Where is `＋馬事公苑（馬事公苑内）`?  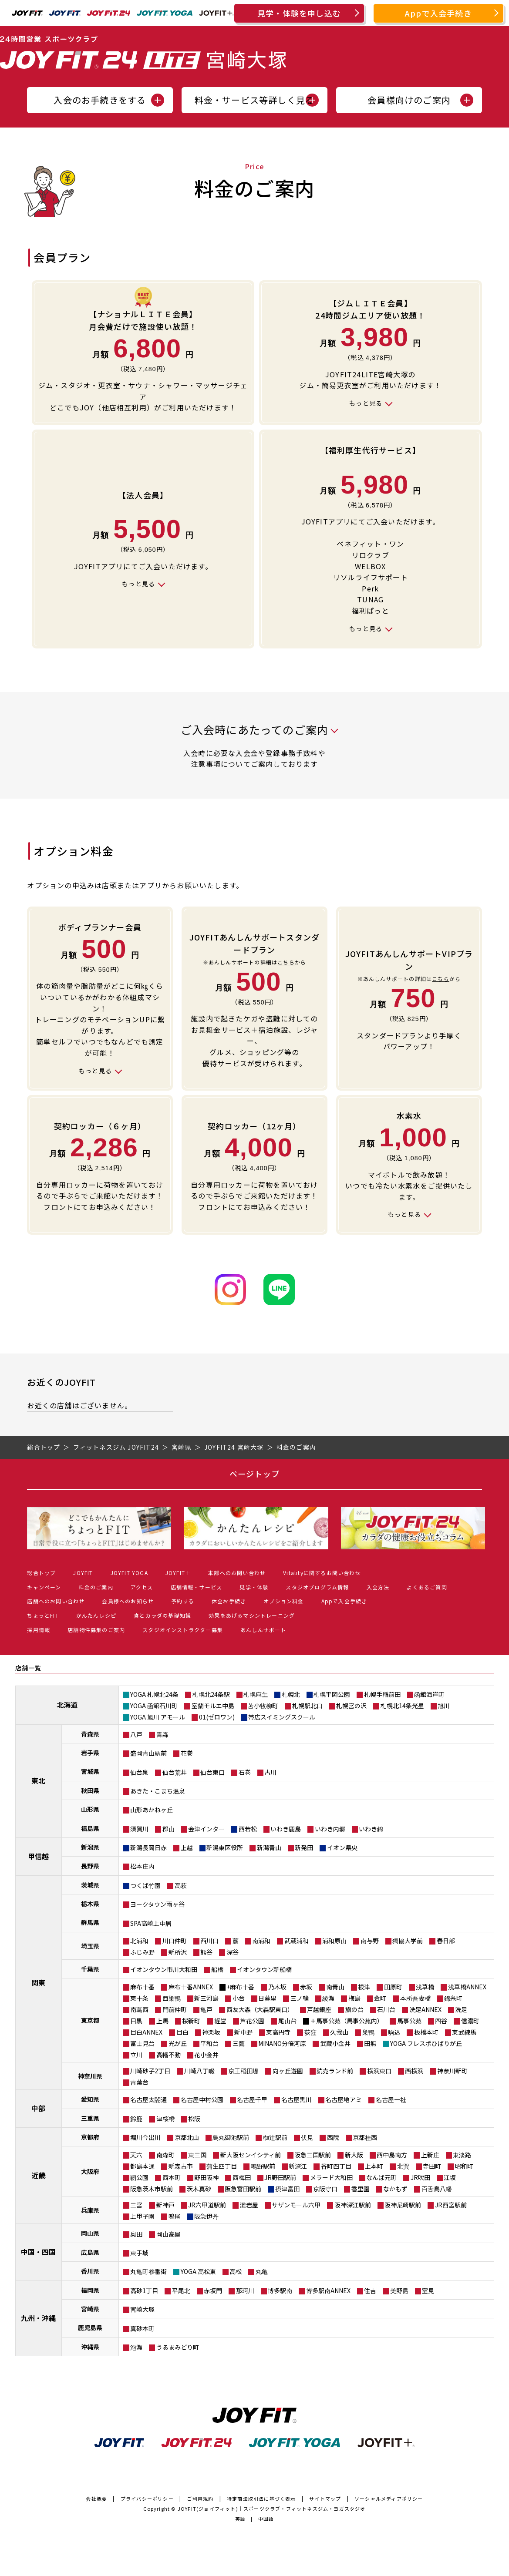
＋馬事公苑（馬事公苑内） is located at coordinates (346, 2020).